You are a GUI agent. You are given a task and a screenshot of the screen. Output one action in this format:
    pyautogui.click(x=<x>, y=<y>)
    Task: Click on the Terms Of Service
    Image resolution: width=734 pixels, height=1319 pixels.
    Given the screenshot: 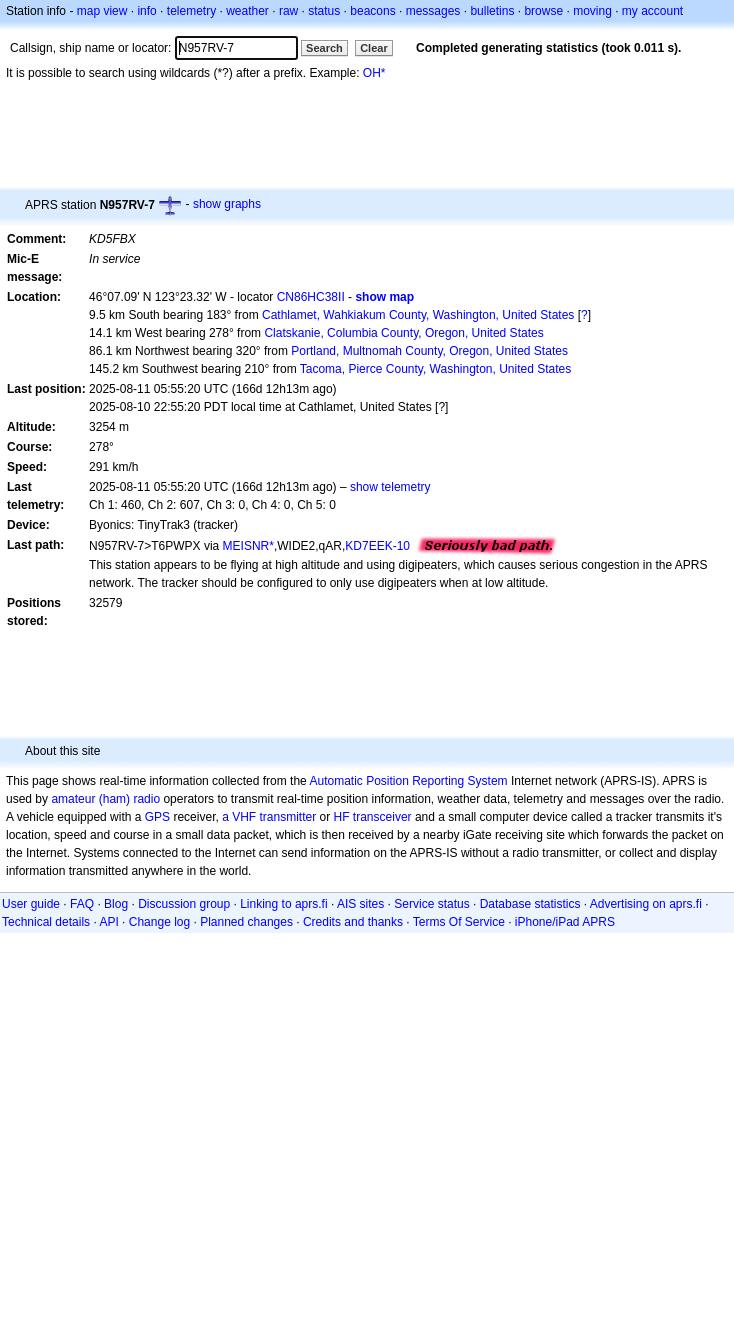 What is the action you would take?
    pyautogui.click(x=459, y=922)
    